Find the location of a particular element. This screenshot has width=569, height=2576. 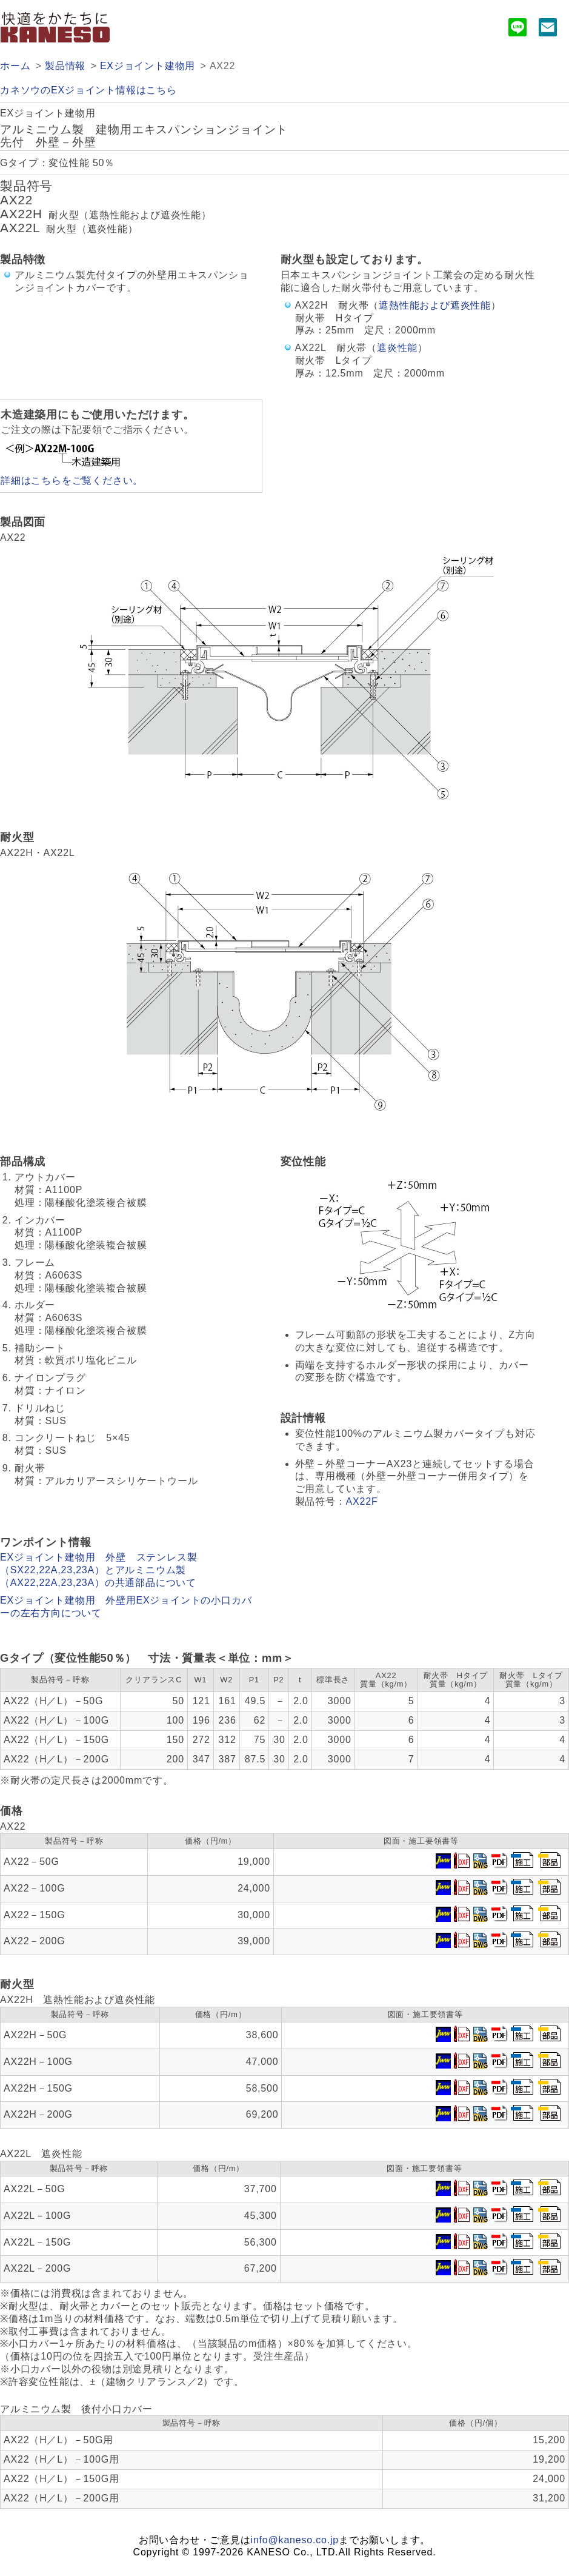

詳細はこちらをご覧ください。 is located at coordinates (72, 480).